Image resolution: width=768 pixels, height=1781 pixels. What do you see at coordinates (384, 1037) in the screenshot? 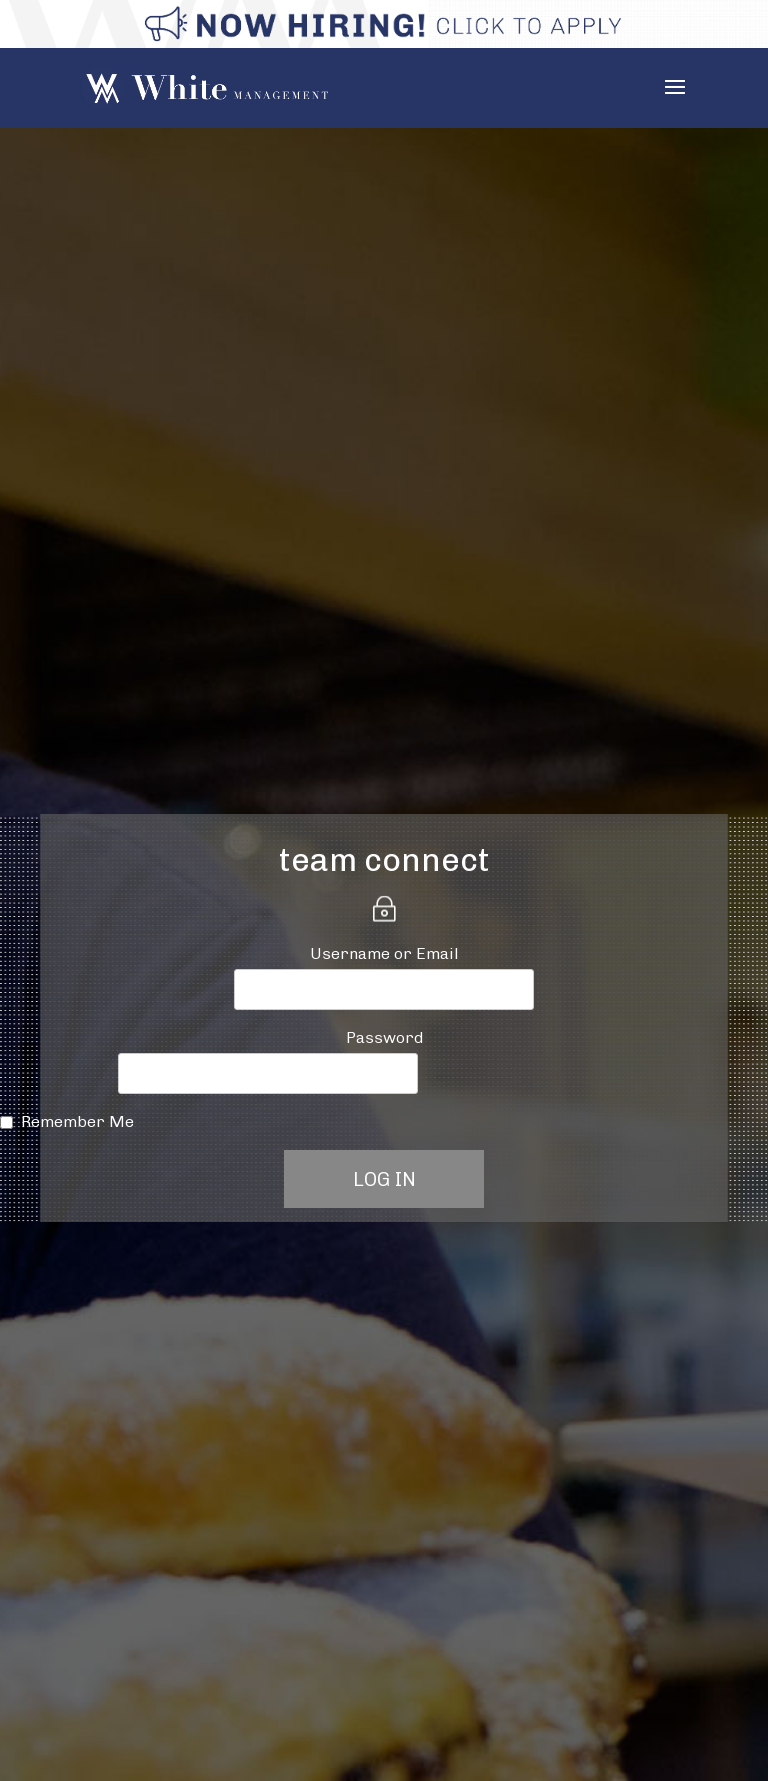
I see `Password` at bounding box center [384, 1037].